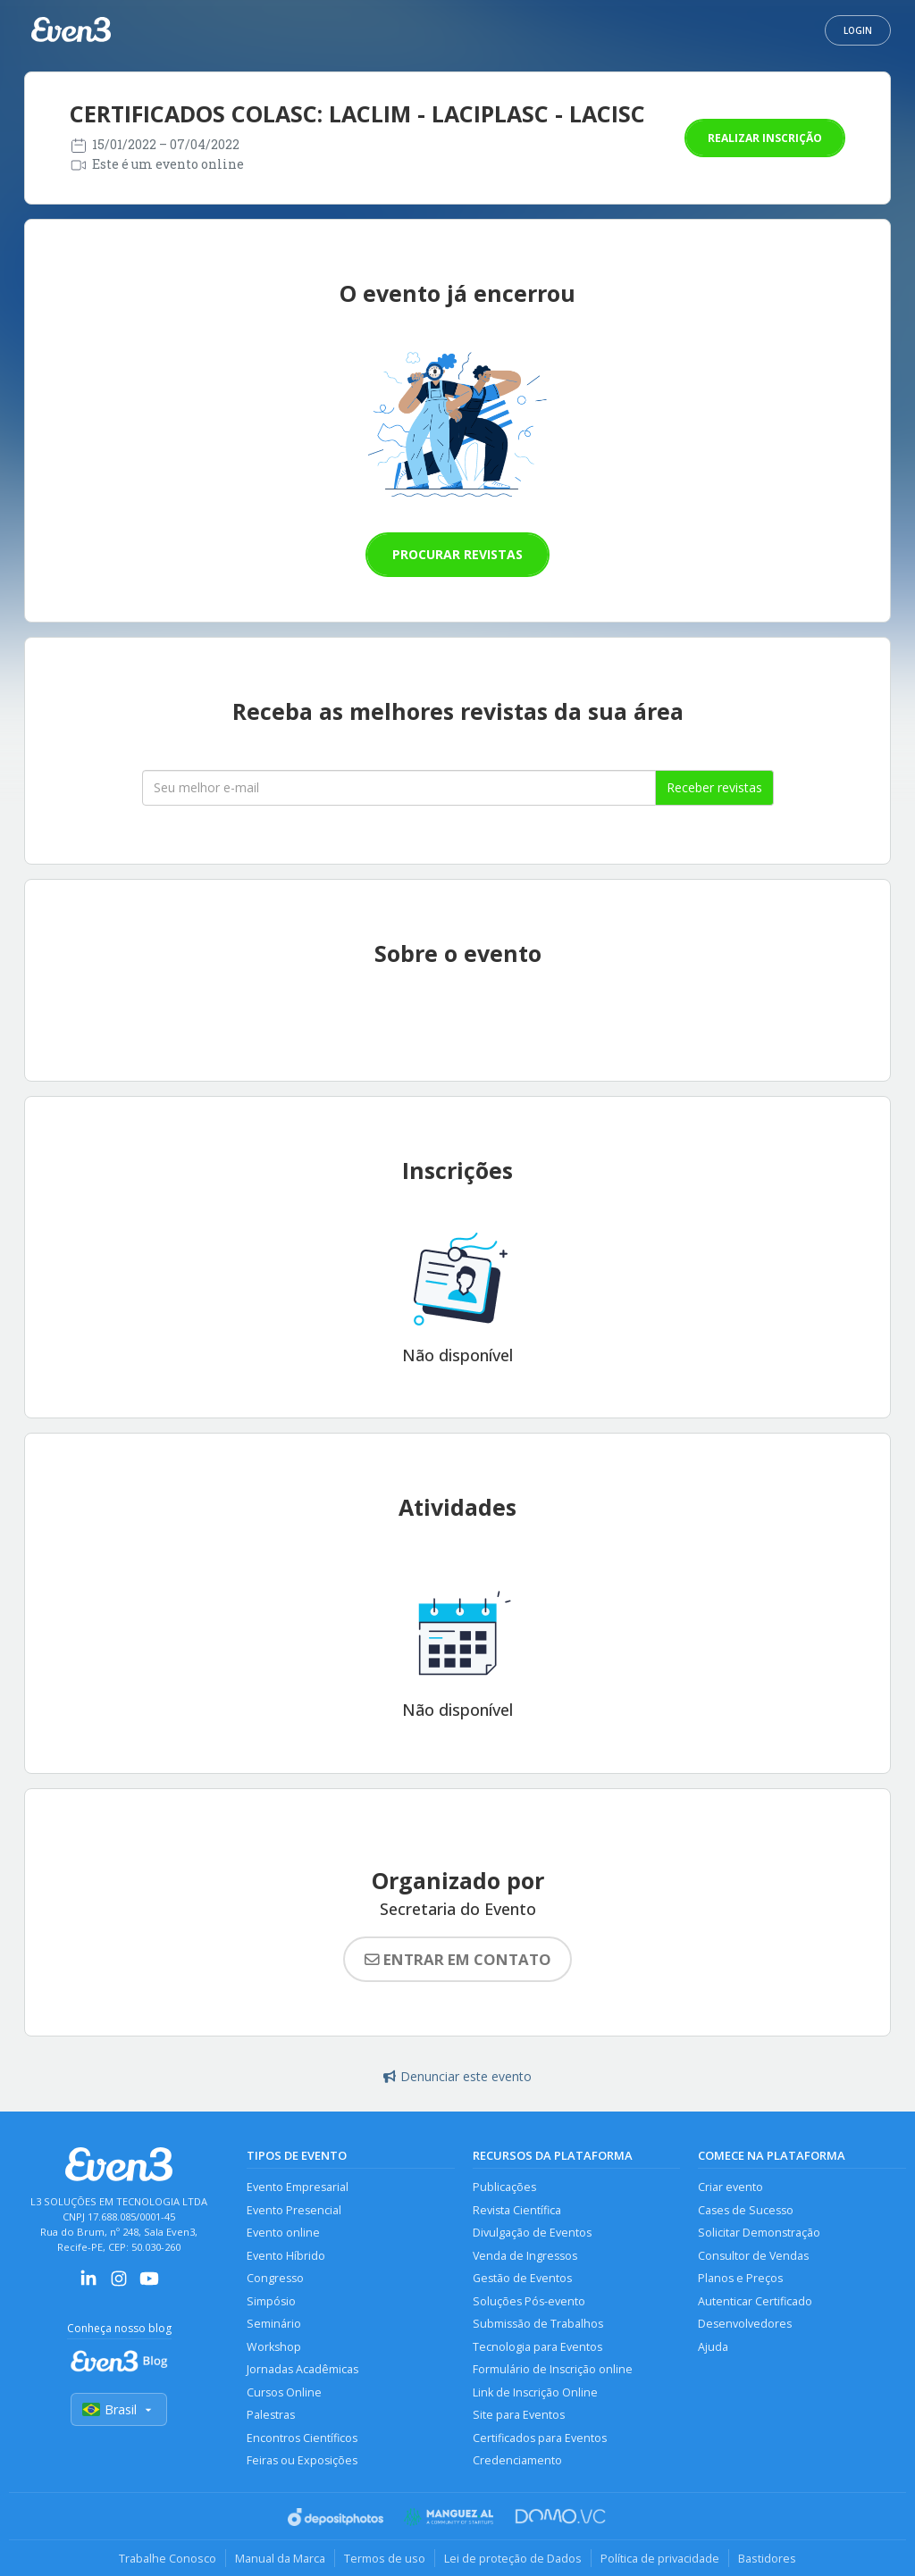 This screenshot has width=915, height=2576. Describe the element at coordinates (280, 2558) in the screenshot. I see `Manual da Marca` at that location.